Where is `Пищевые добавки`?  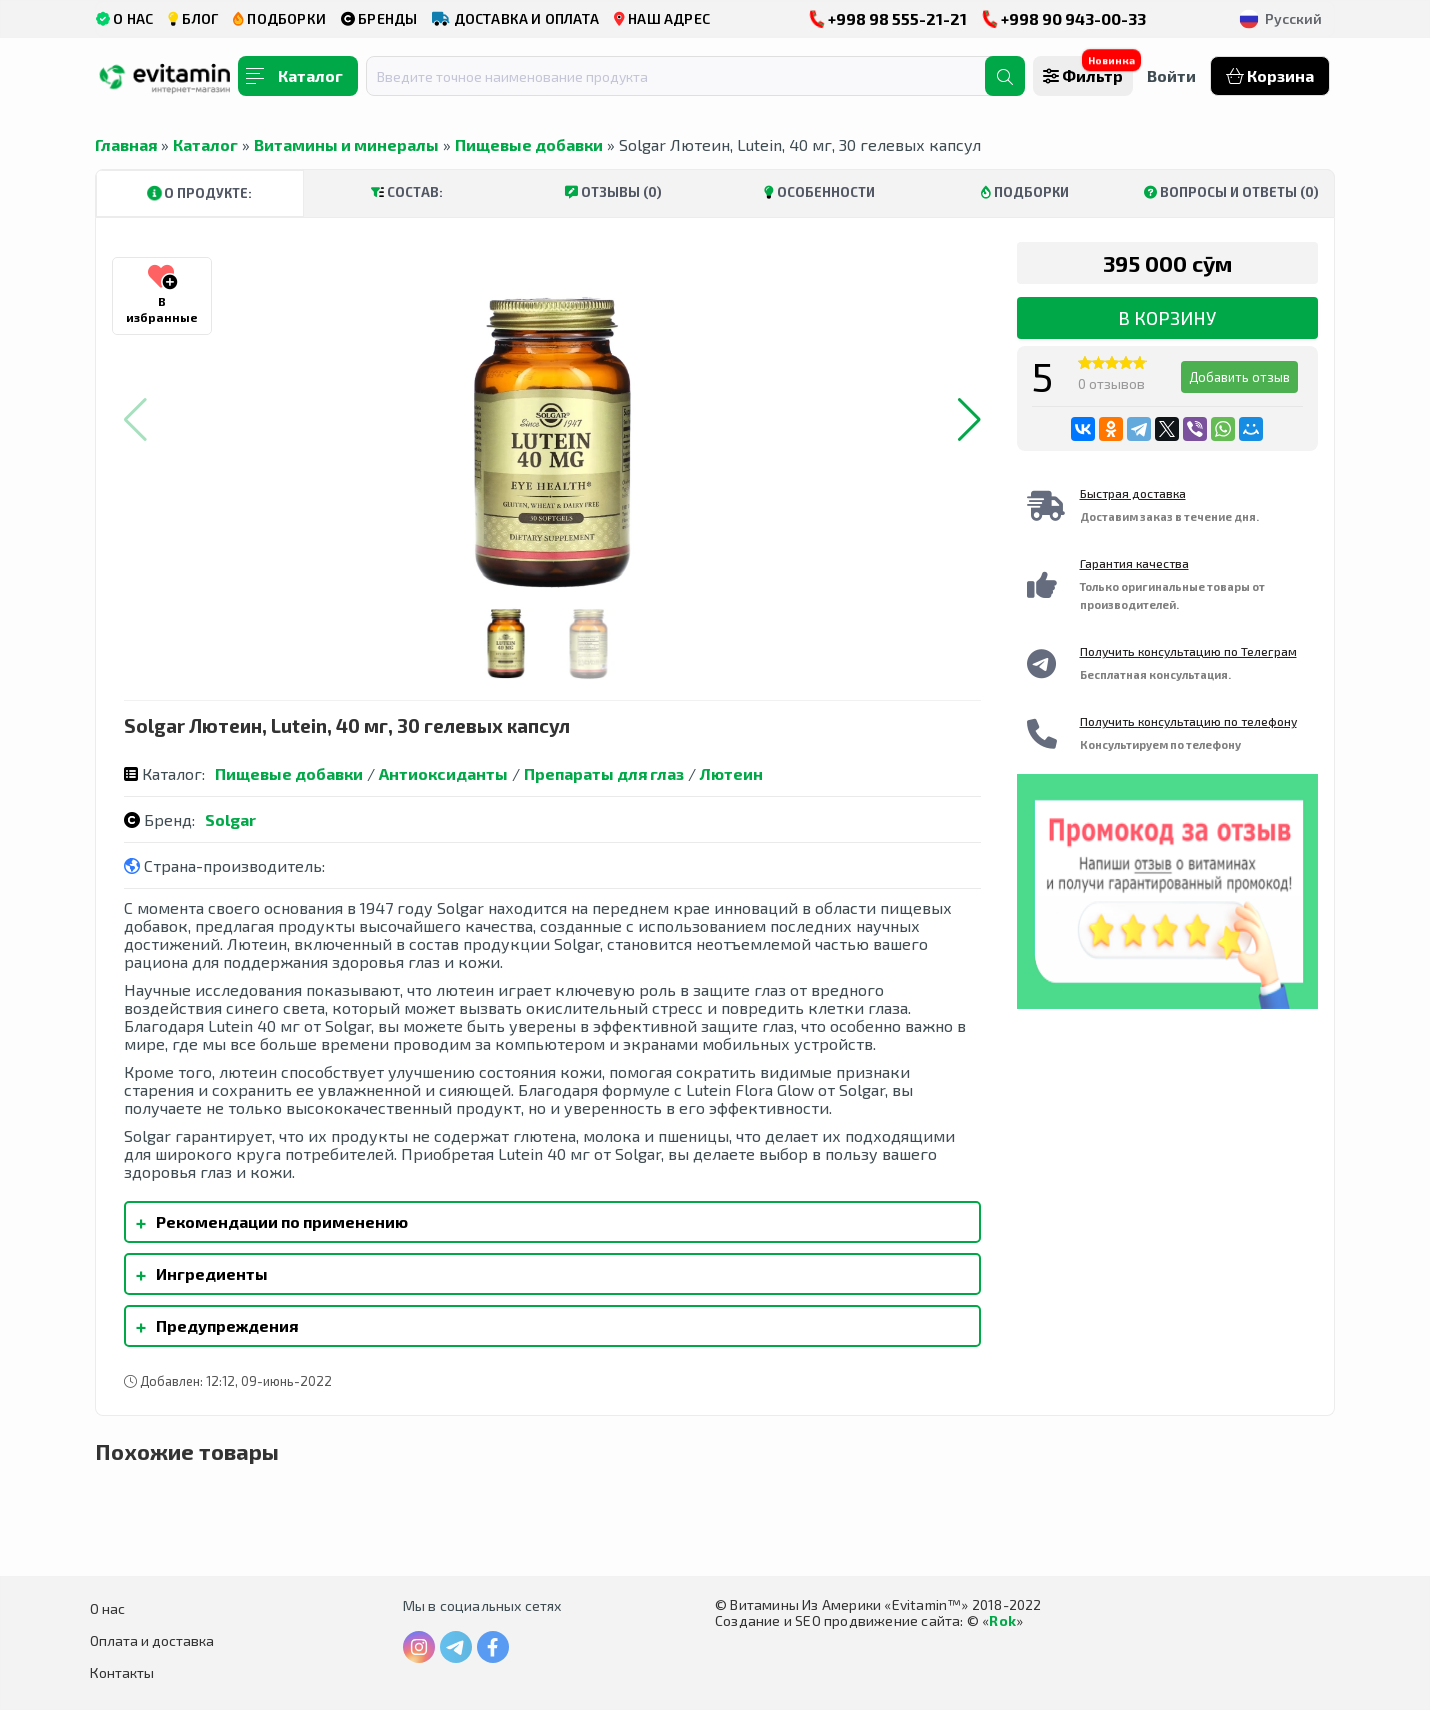
Пищевые добавки is located at coordinates (529, 144).